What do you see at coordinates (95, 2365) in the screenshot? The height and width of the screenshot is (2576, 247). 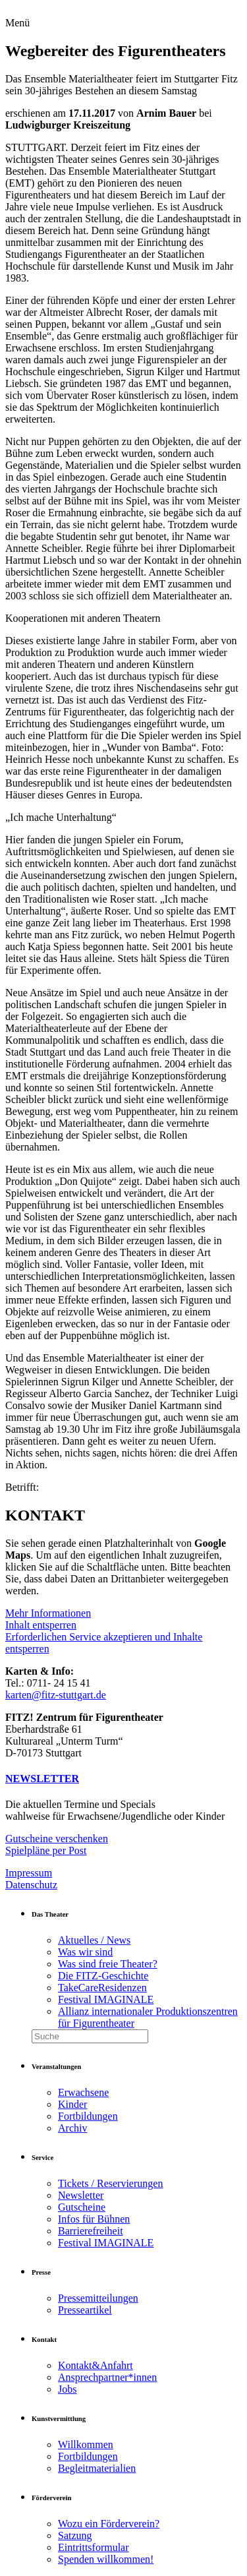 I see `Kontakt&Anfahrt` at bounding box center [95, 2365].